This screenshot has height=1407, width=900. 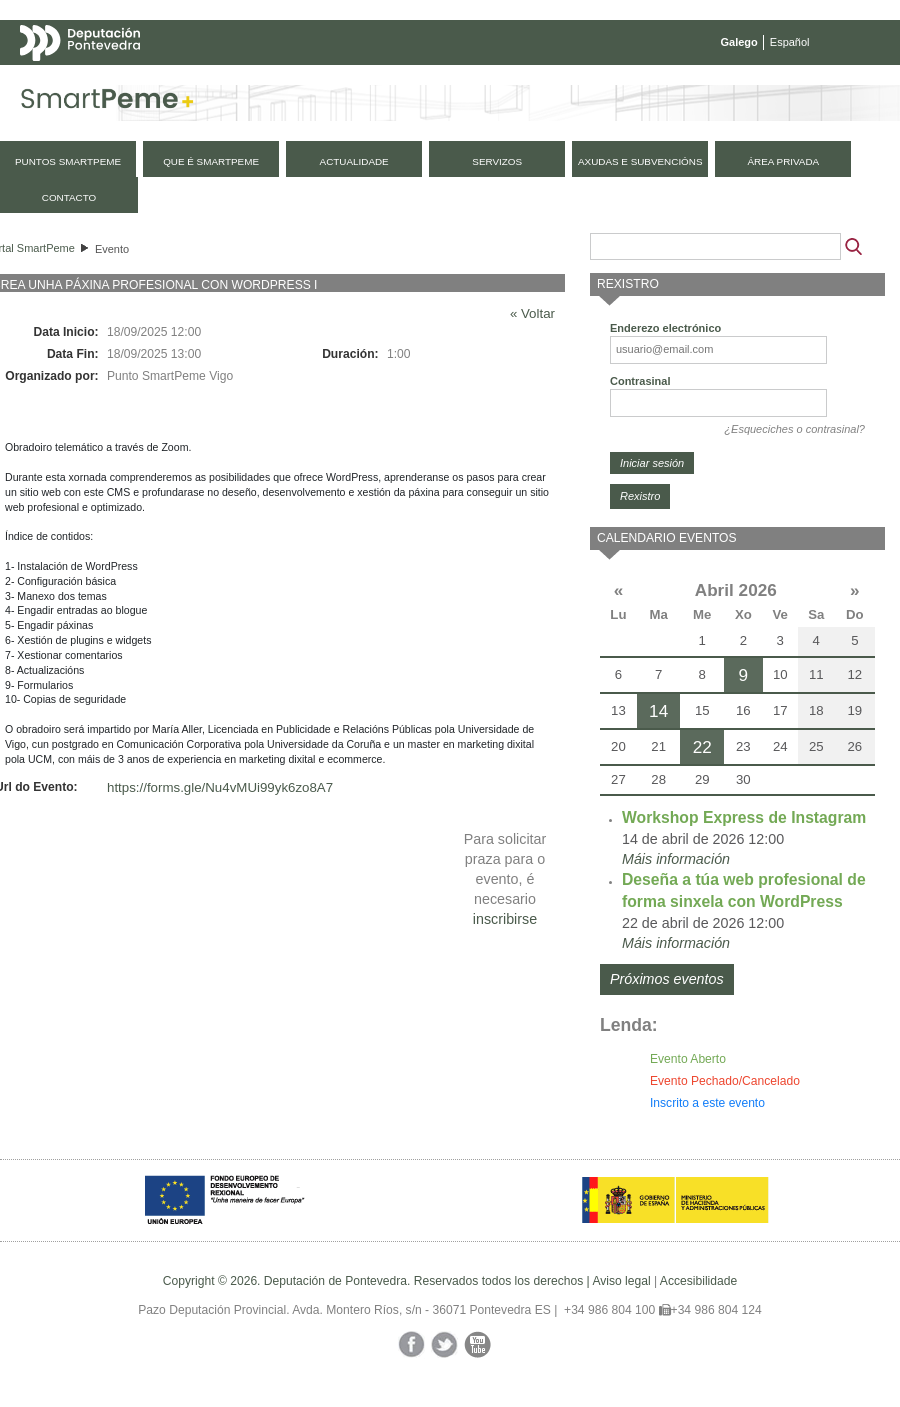 What do you see at coordinates (621, 1281) in the screenshot?
I see `Aviso legal` at bounding box center [621, 1281].